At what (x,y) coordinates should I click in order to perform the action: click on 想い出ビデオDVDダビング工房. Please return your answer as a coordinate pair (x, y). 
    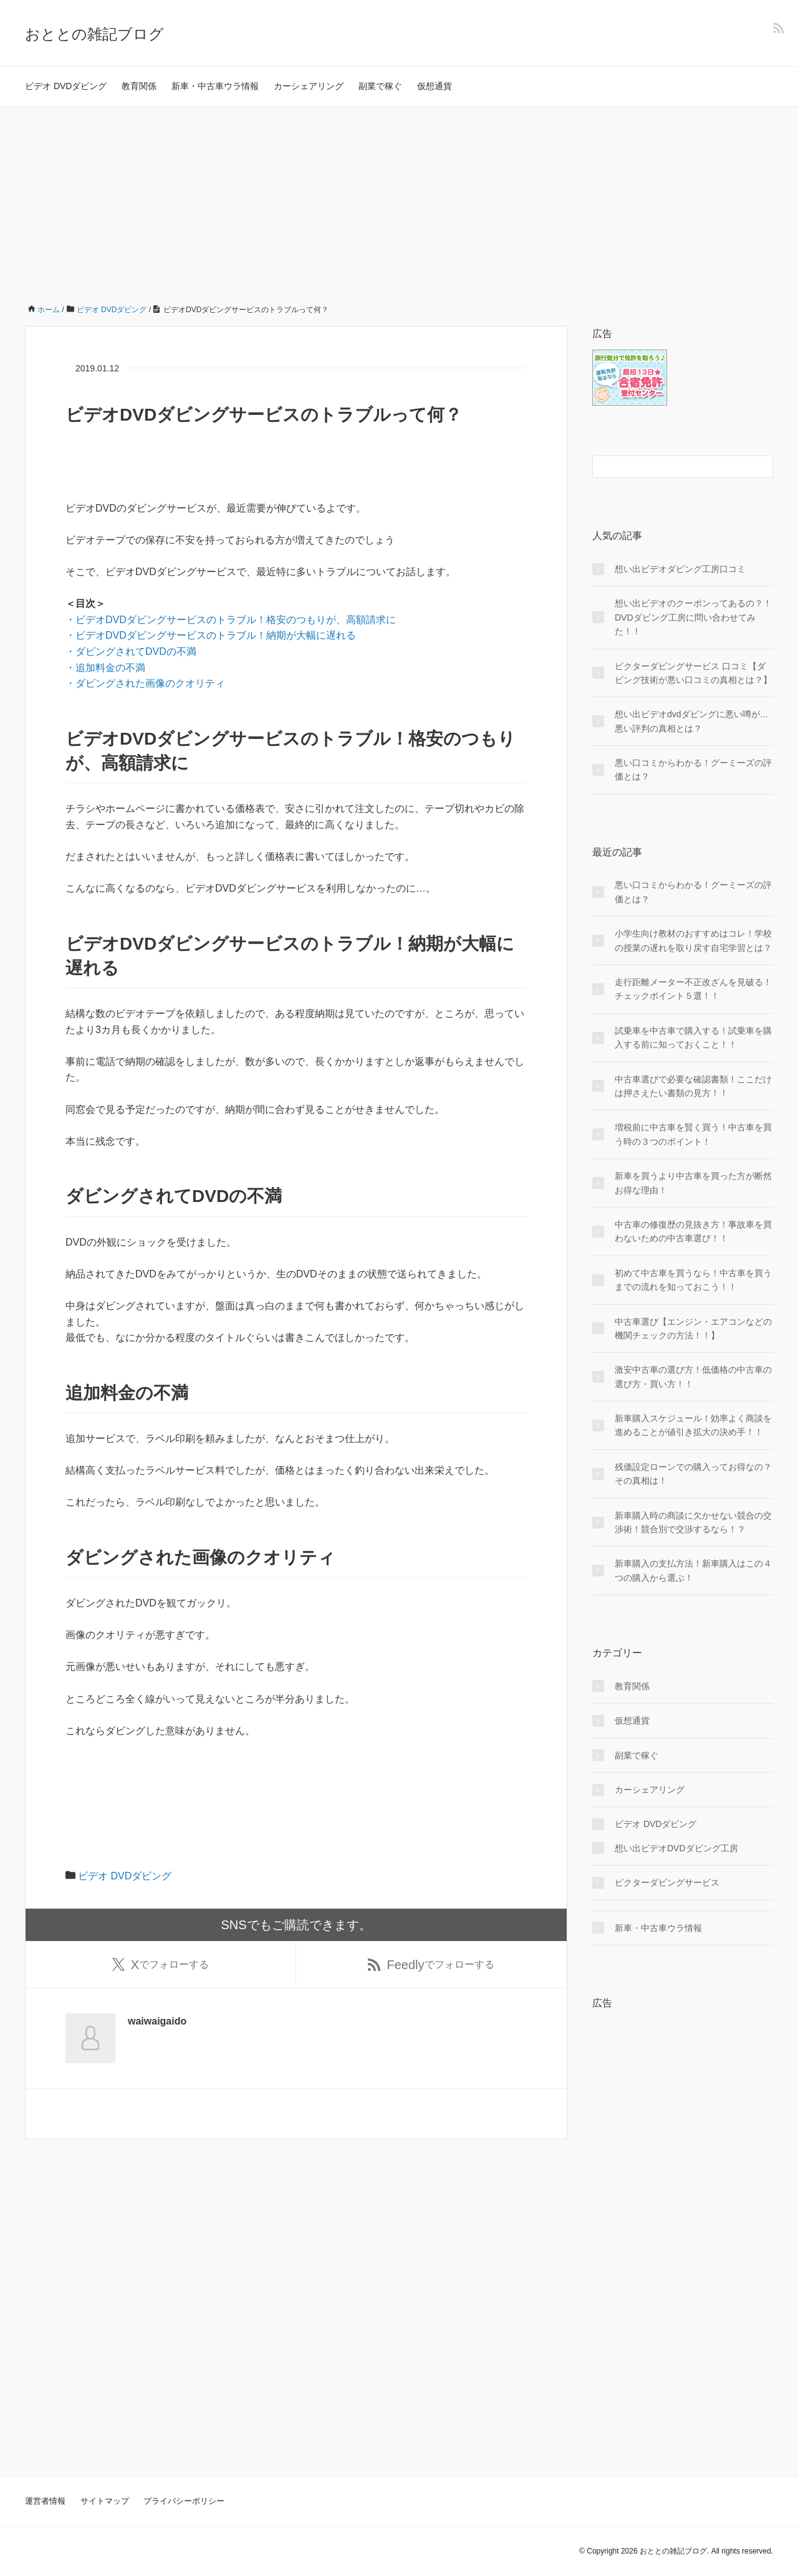
    Looking at the image, I should click on (676, 1848).